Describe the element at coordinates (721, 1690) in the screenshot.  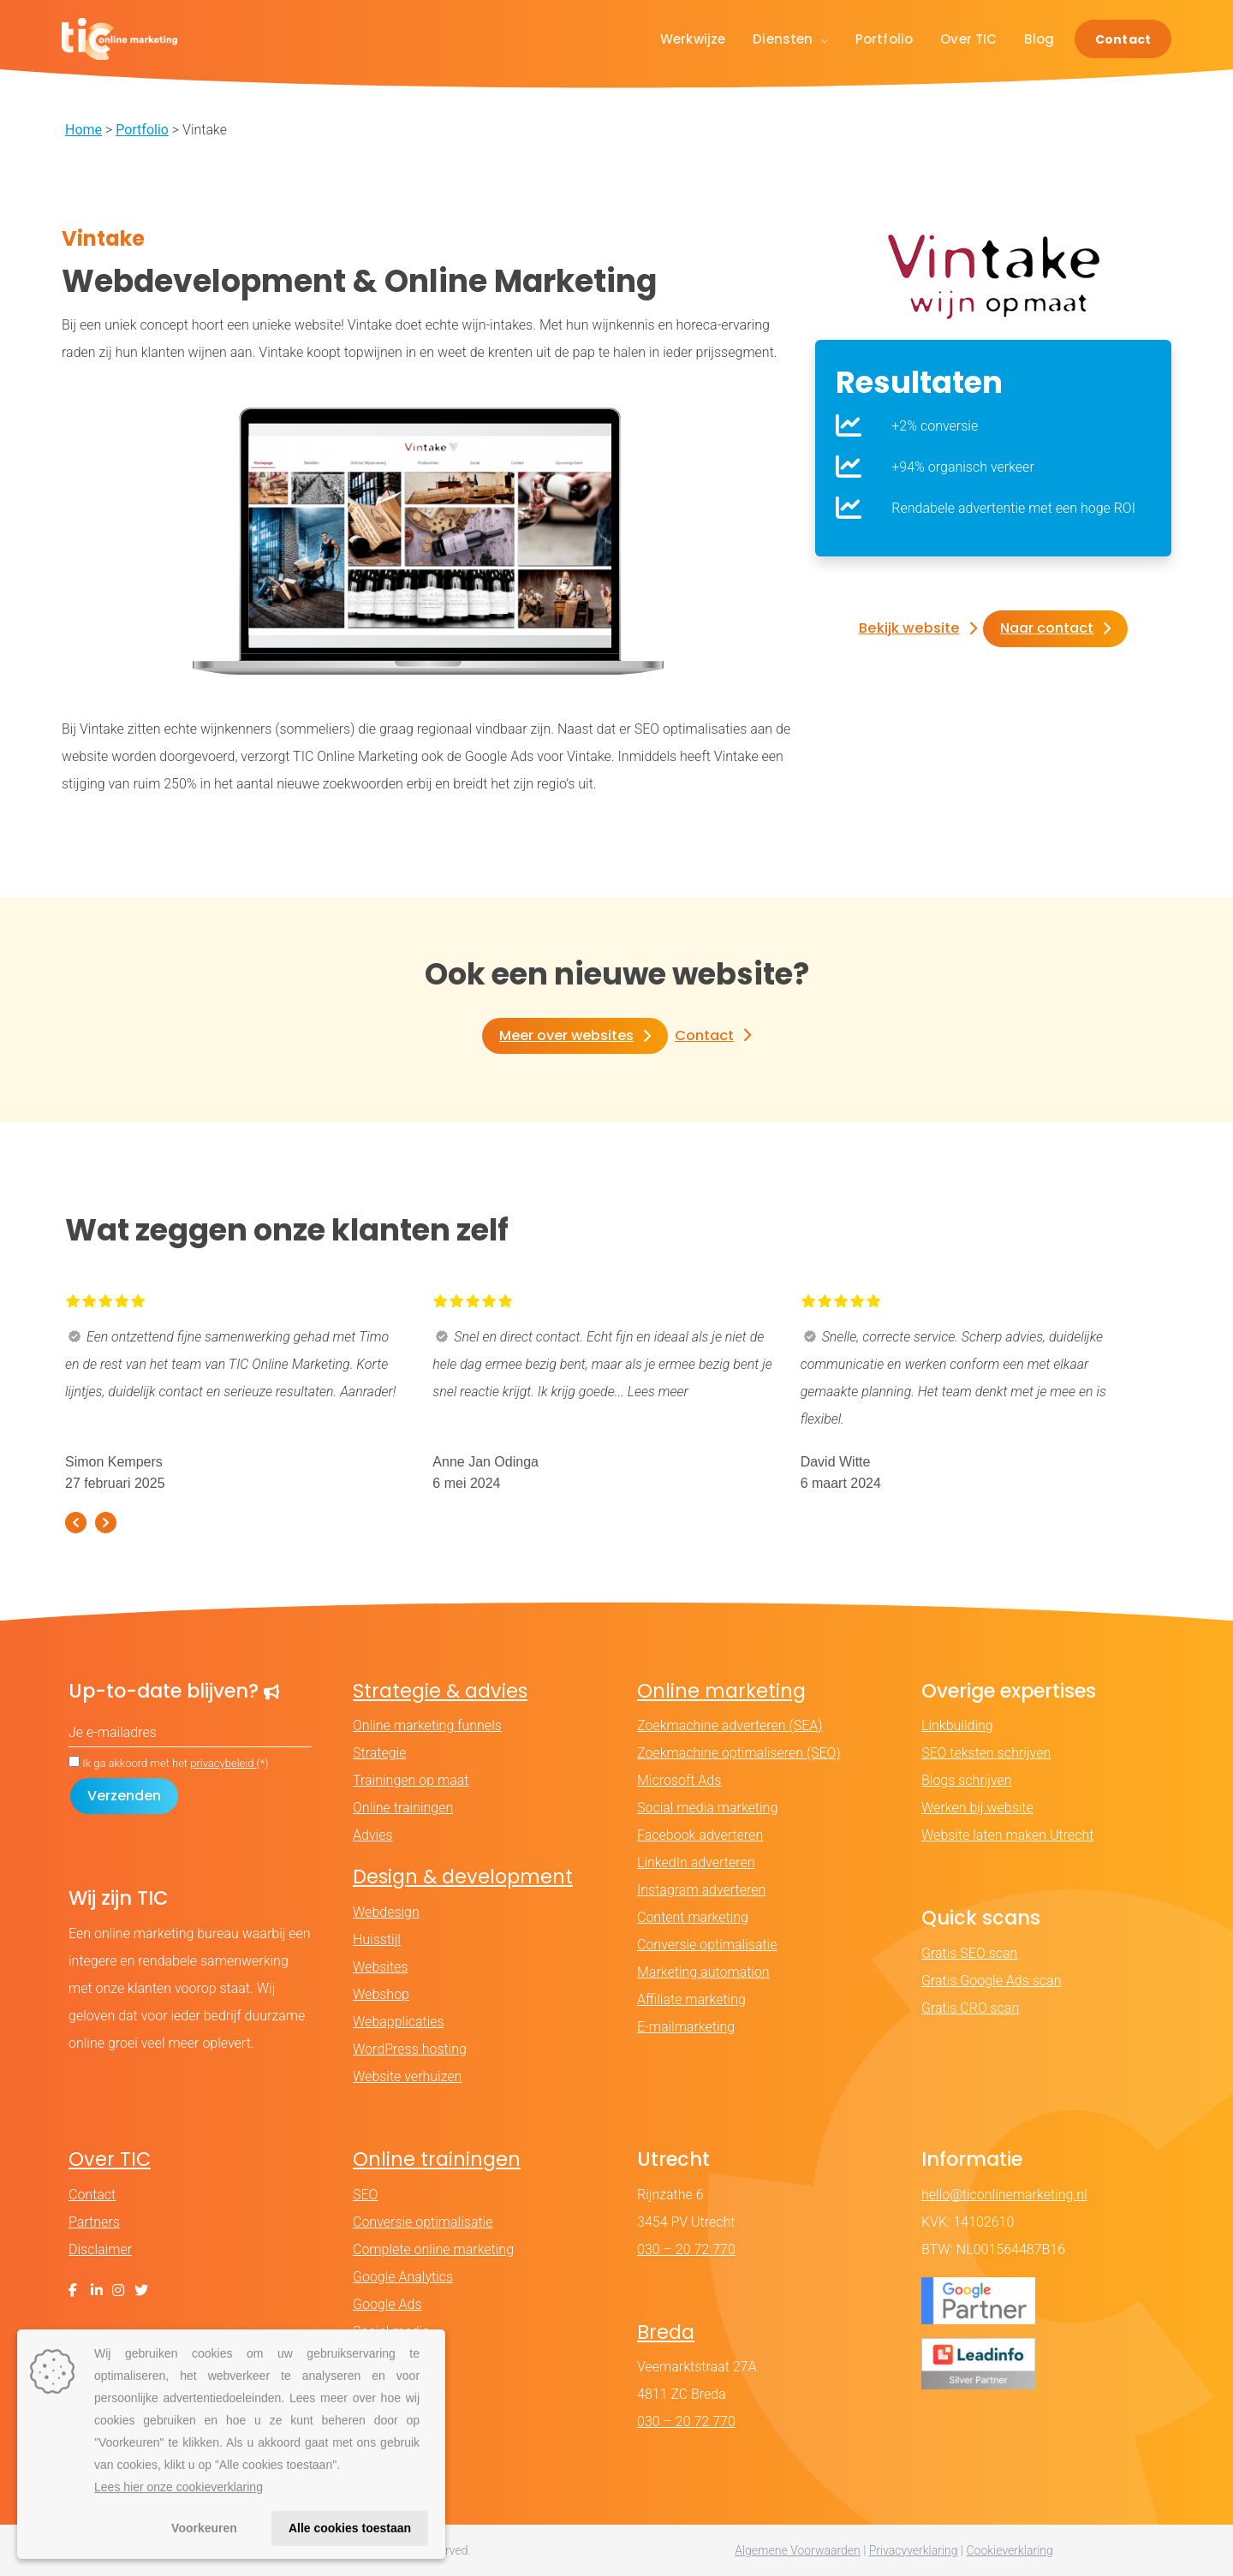
I see `Online marketing` at that location.